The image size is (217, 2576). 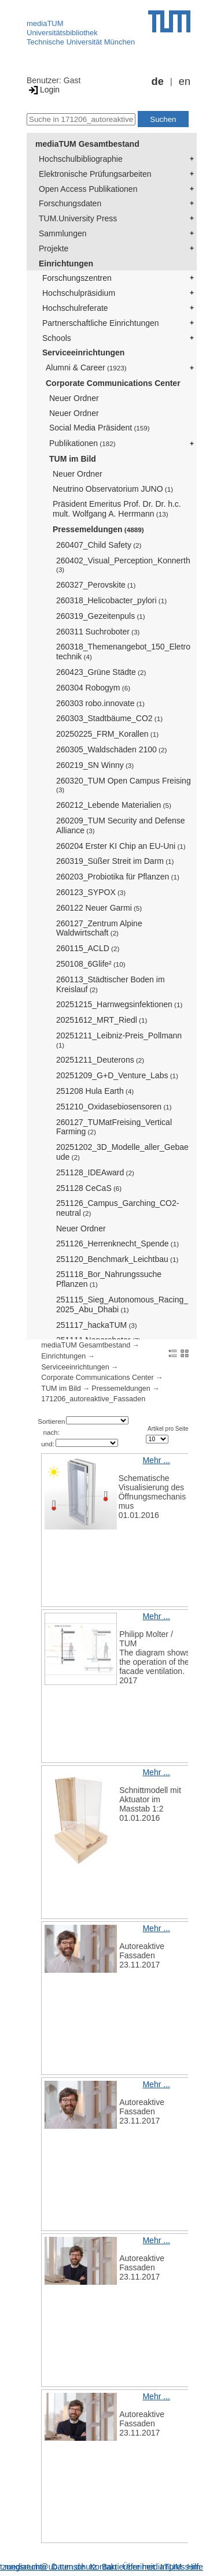 I want to click on Projekte, so click(x=53, y=248).